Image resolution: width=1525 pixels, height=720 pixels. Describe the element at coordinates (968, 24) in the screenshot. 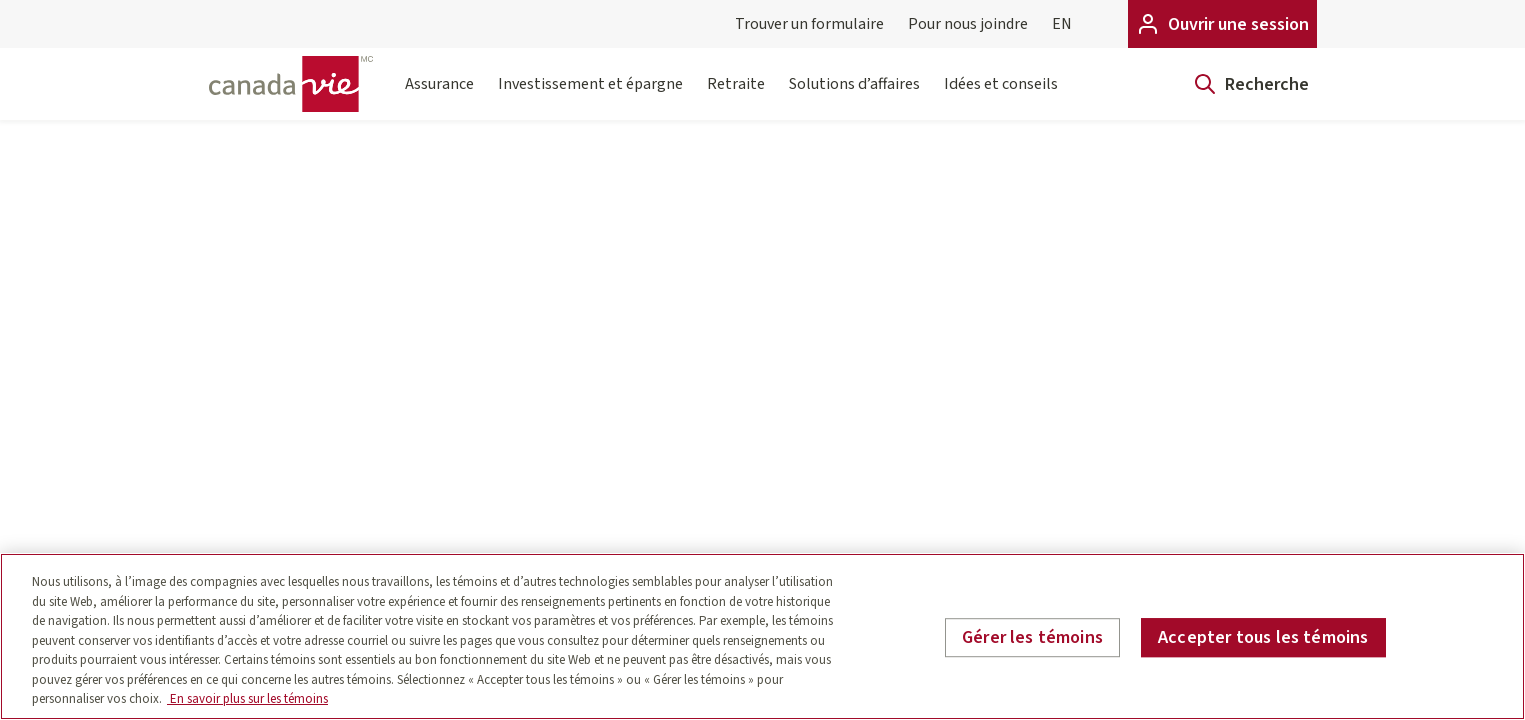

I see `Pour nous joindre` at that location.